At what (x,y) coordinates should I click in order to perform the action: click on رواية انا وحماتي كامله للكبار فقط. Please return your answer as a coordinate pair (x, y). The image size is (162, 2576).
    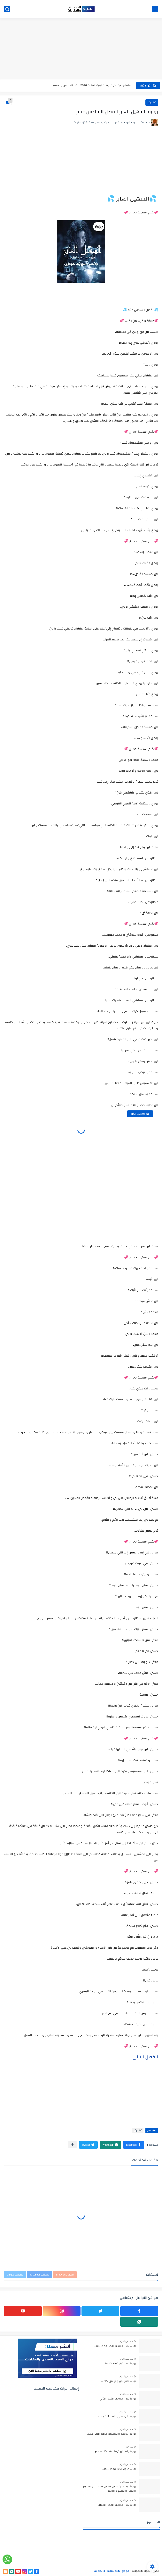
    Looking at the image, I should click on (116, 2416).